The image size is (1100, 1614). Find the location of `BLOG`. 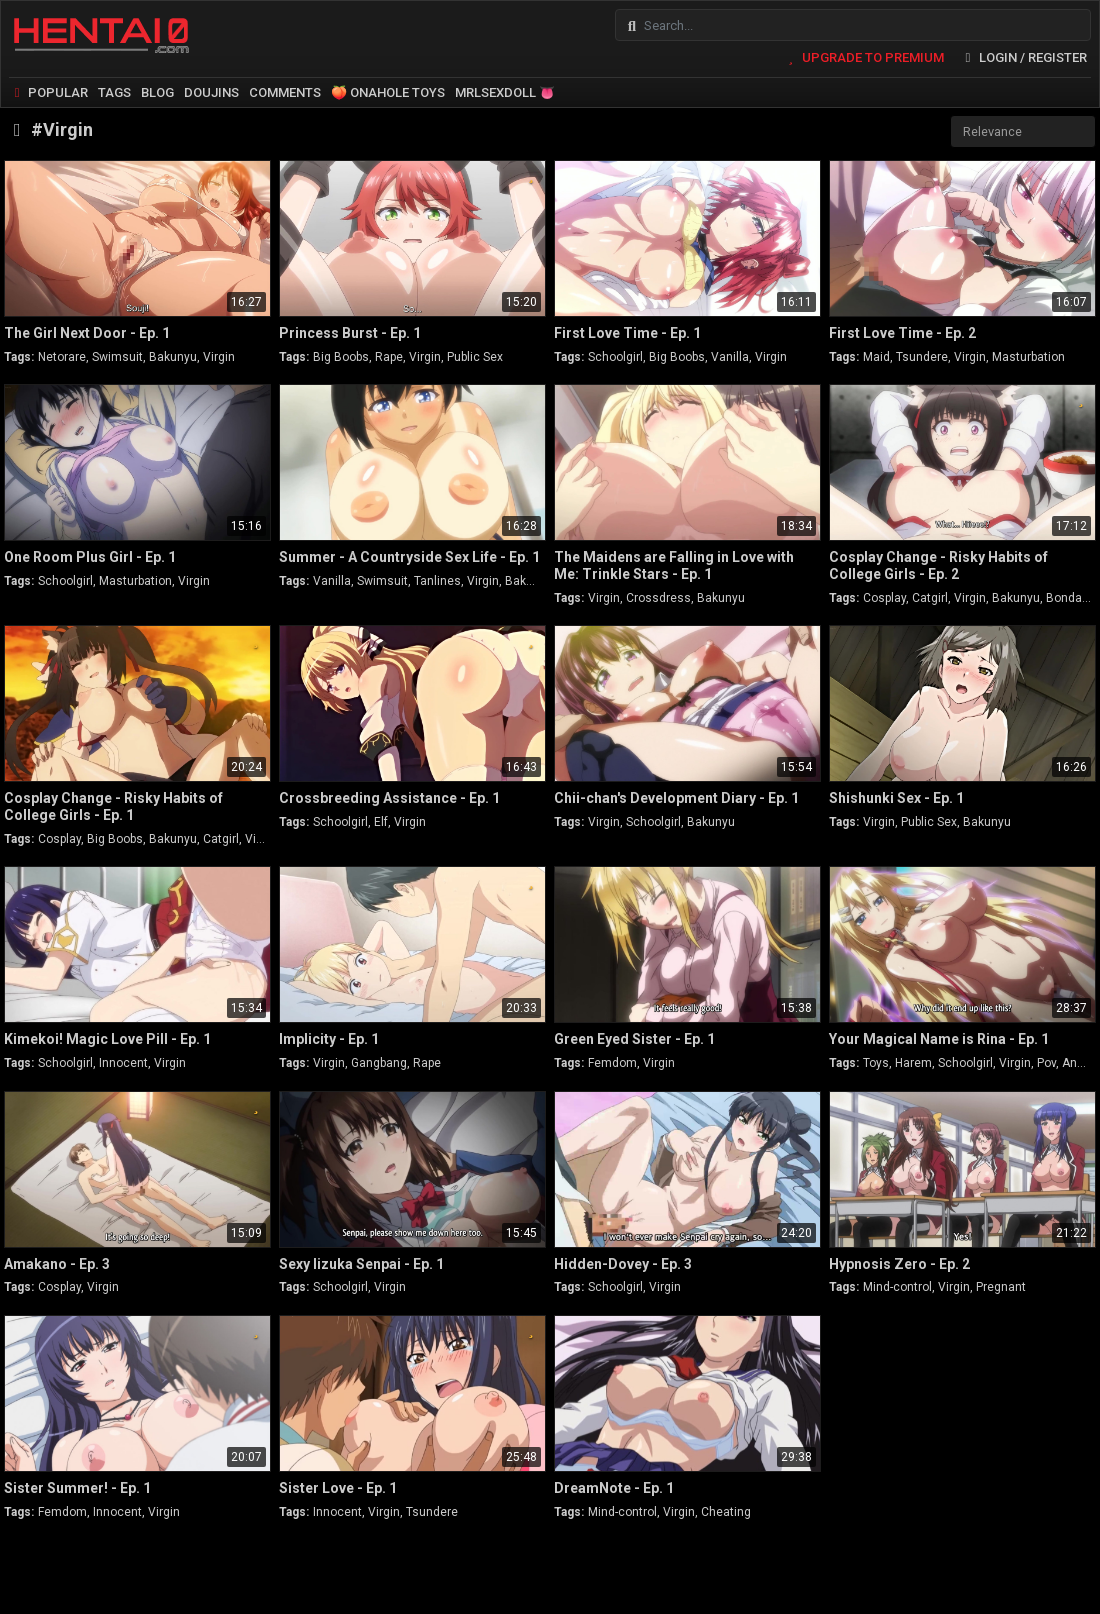

BLOG is located at coordinates (157, 92).